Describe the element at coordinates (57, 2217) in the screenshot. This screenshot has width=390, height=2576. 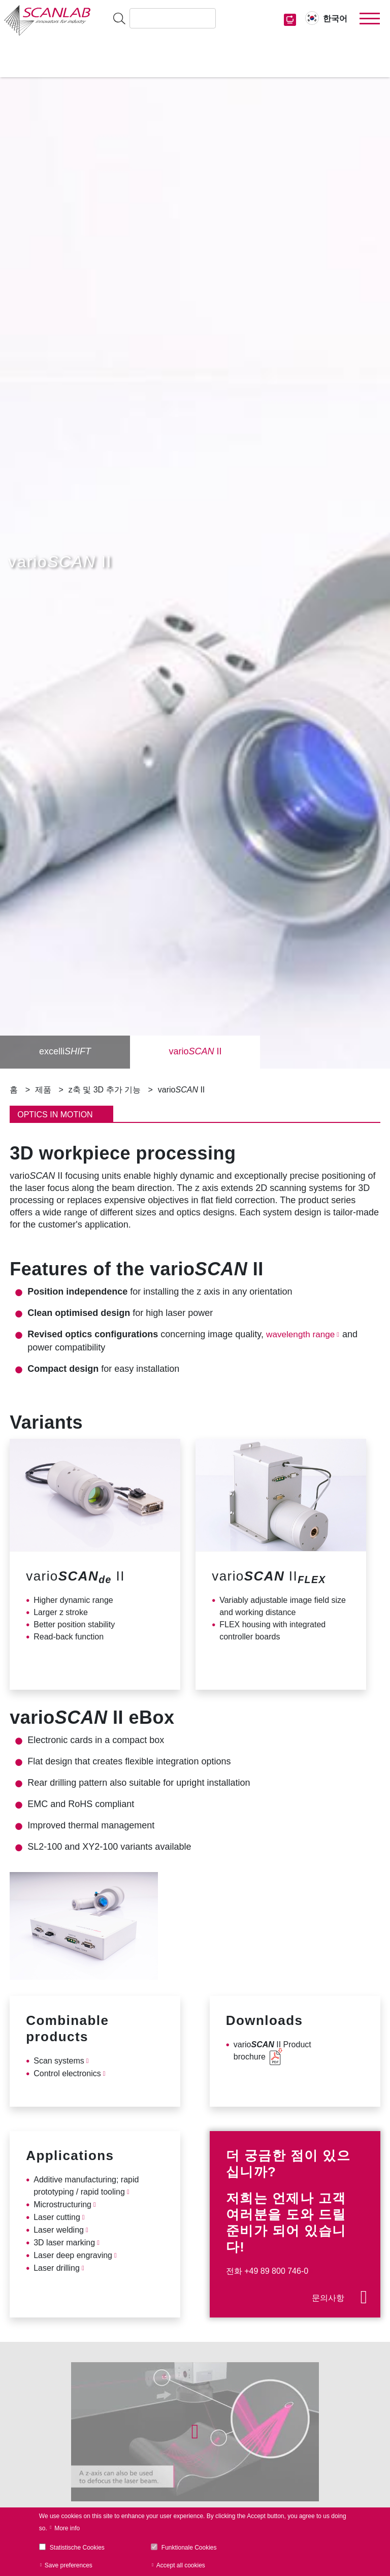
I see `Laser cutting` at that location.